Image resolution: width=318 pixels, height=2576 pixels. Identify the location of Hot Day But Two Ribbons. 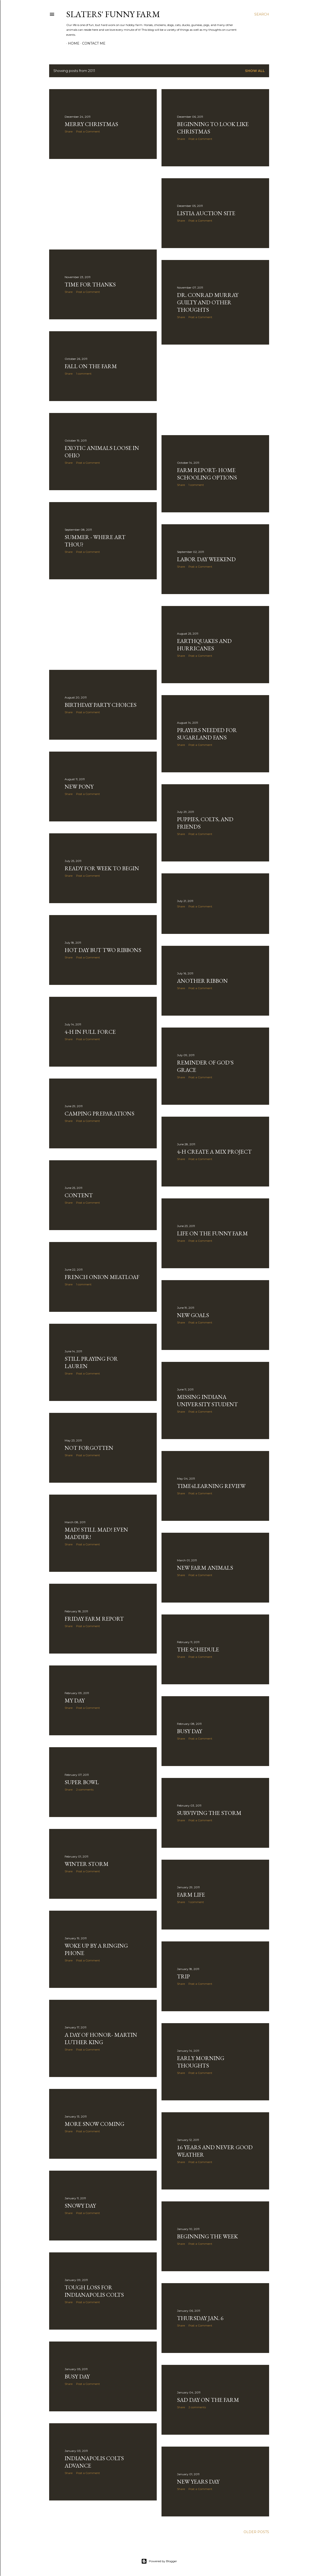
(103, 950).